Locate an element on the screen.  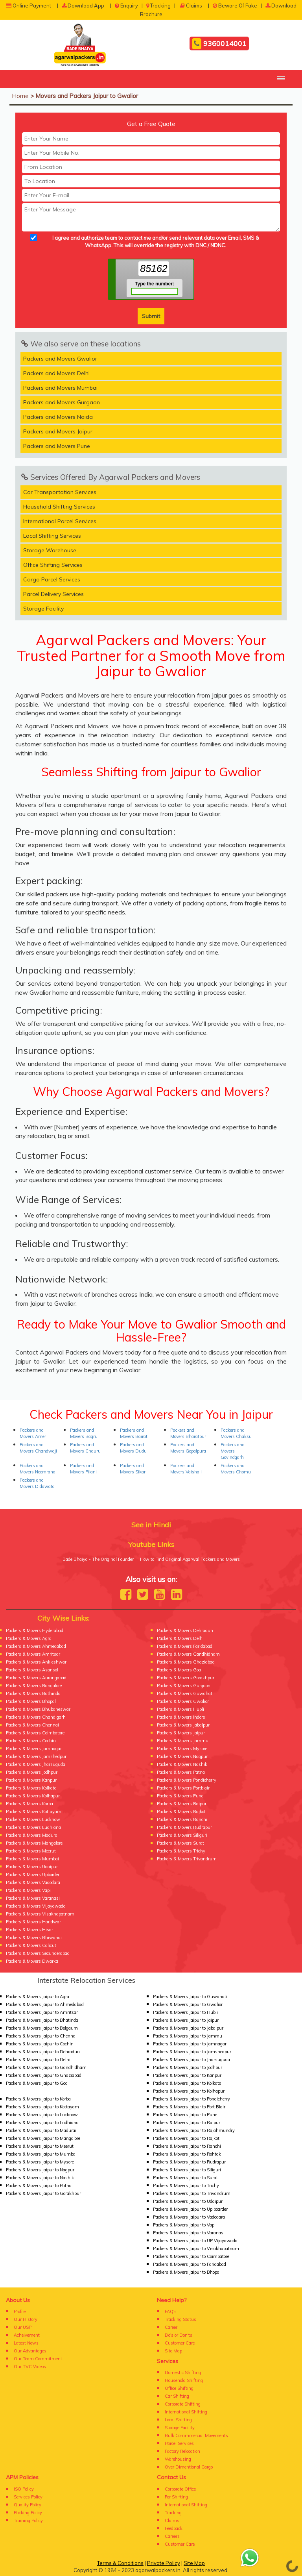
Storage Warehouse is located at coordinates (49, 550).